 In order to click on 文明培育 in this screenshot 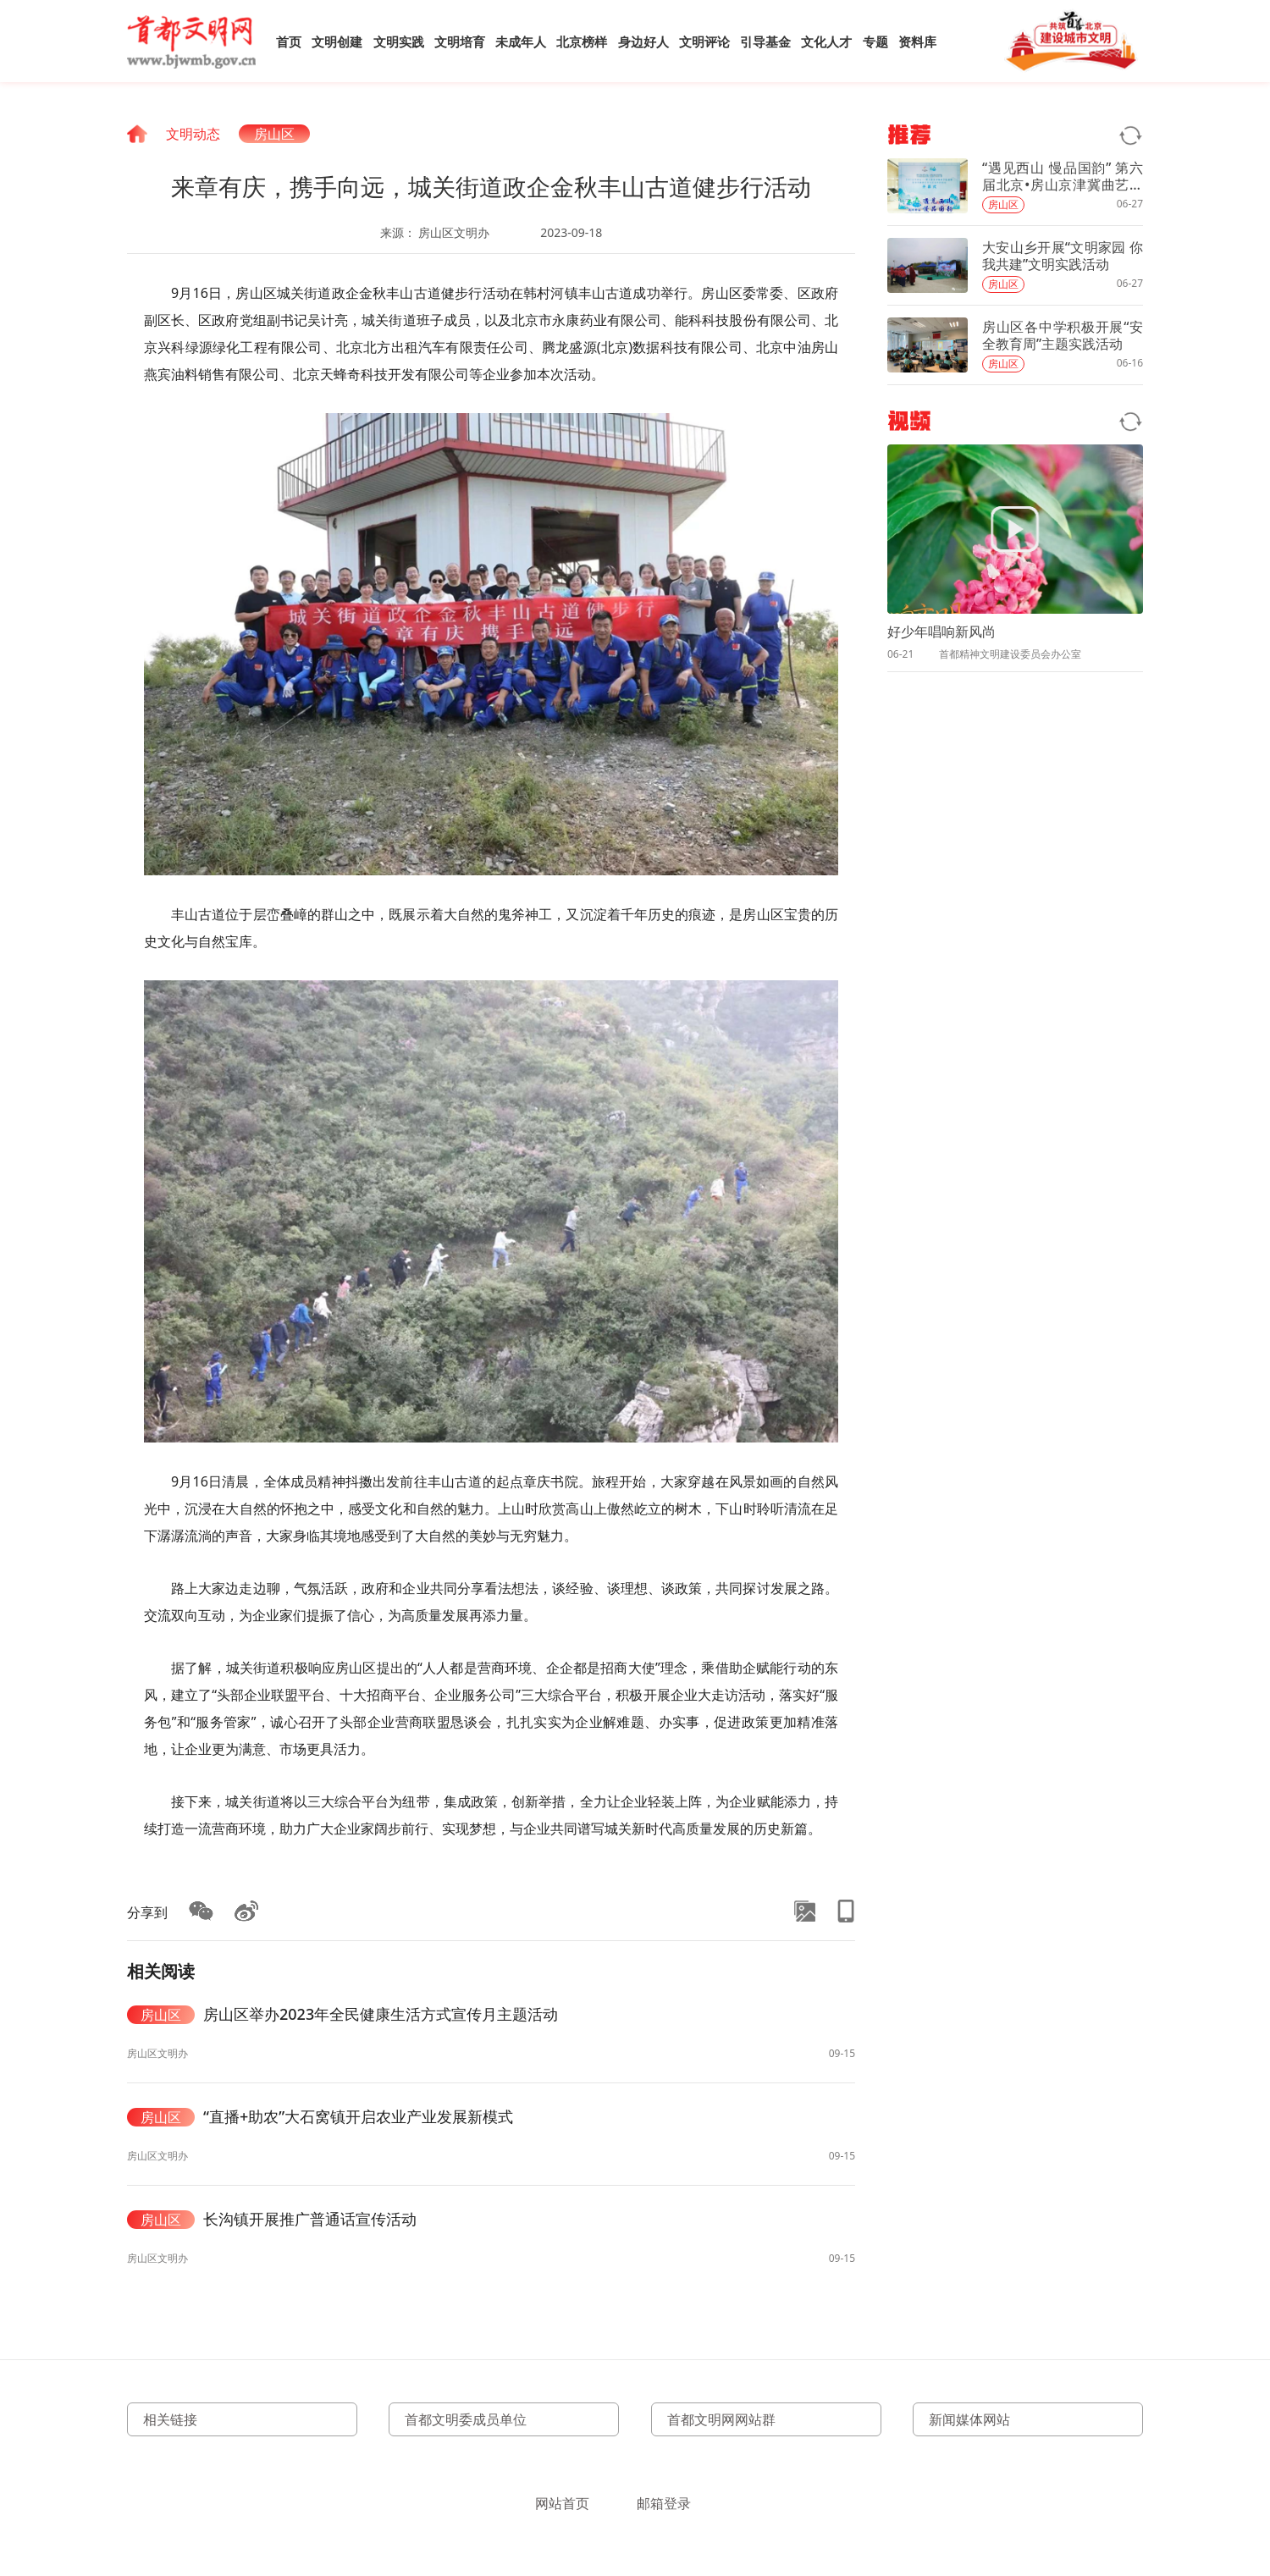, I will do `click(459, 41)`.